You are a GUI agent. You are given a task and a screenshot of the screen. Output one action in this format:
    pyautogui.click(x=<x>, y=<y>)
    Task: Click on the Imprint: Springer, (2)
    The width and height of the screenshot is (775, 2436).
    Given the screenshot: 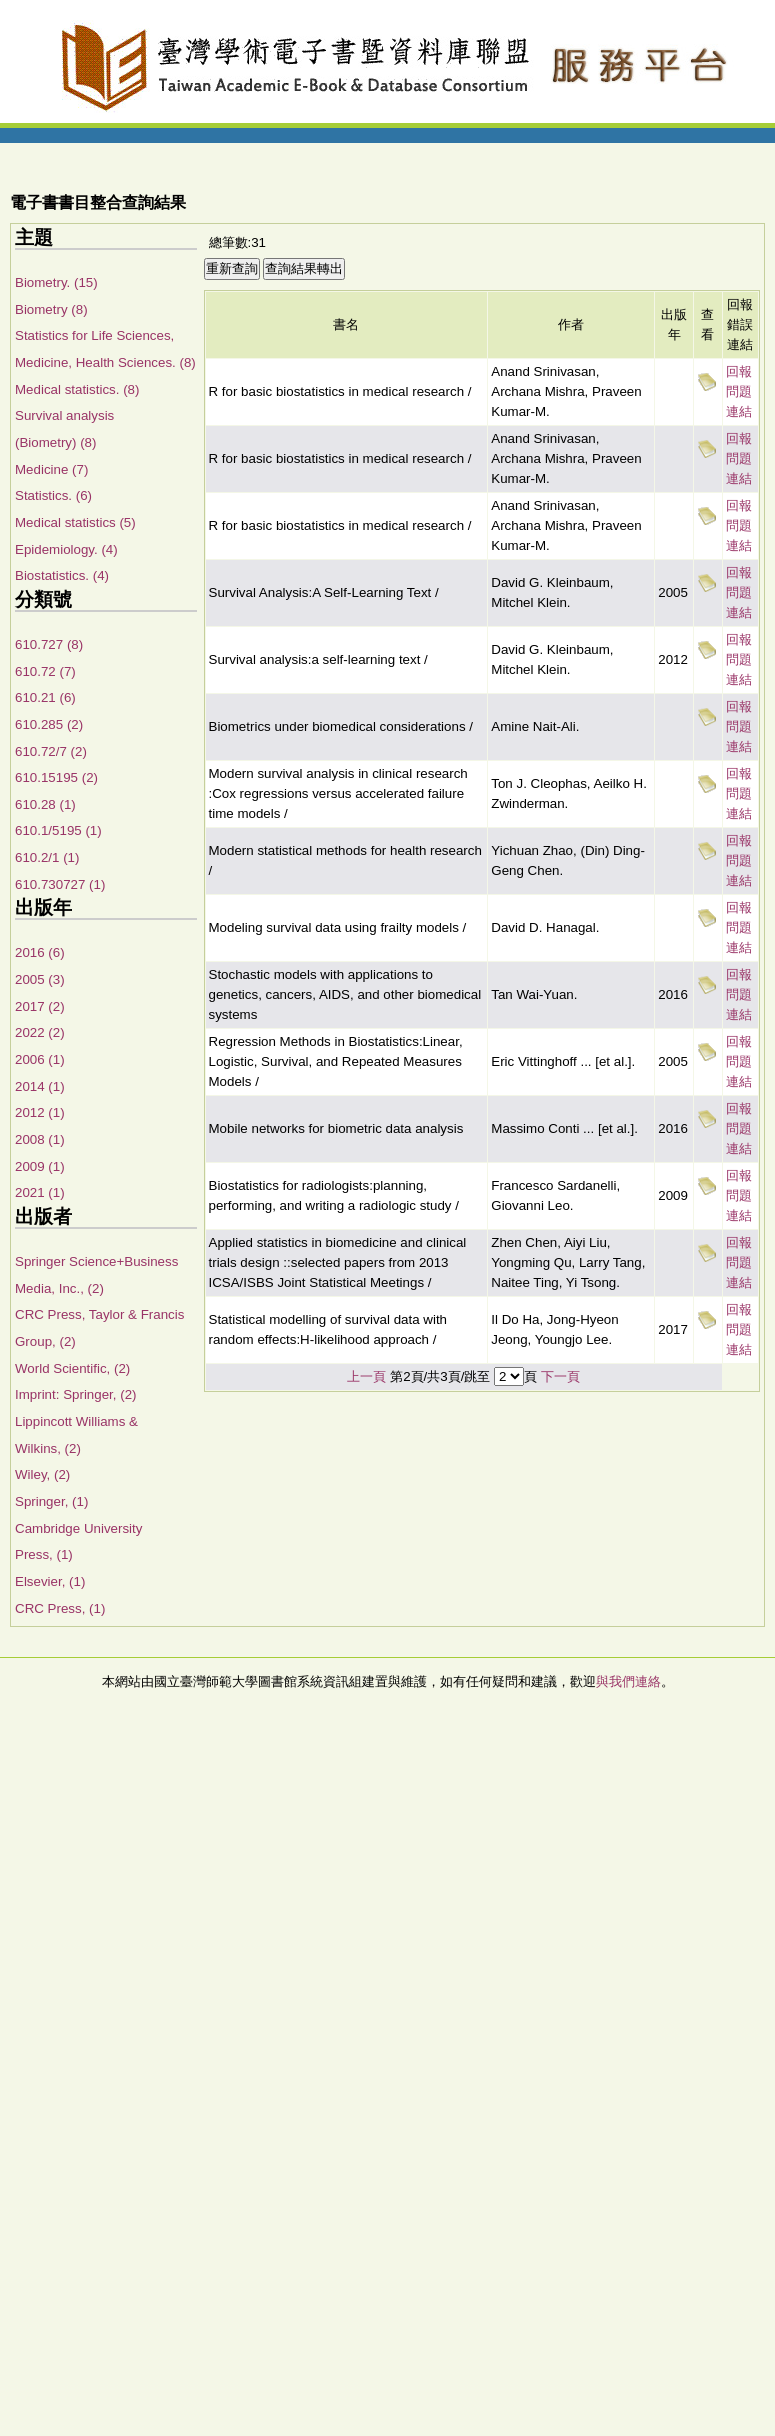 What is the action you would take?
    pyautogui.click(x=75, y=1394)
    